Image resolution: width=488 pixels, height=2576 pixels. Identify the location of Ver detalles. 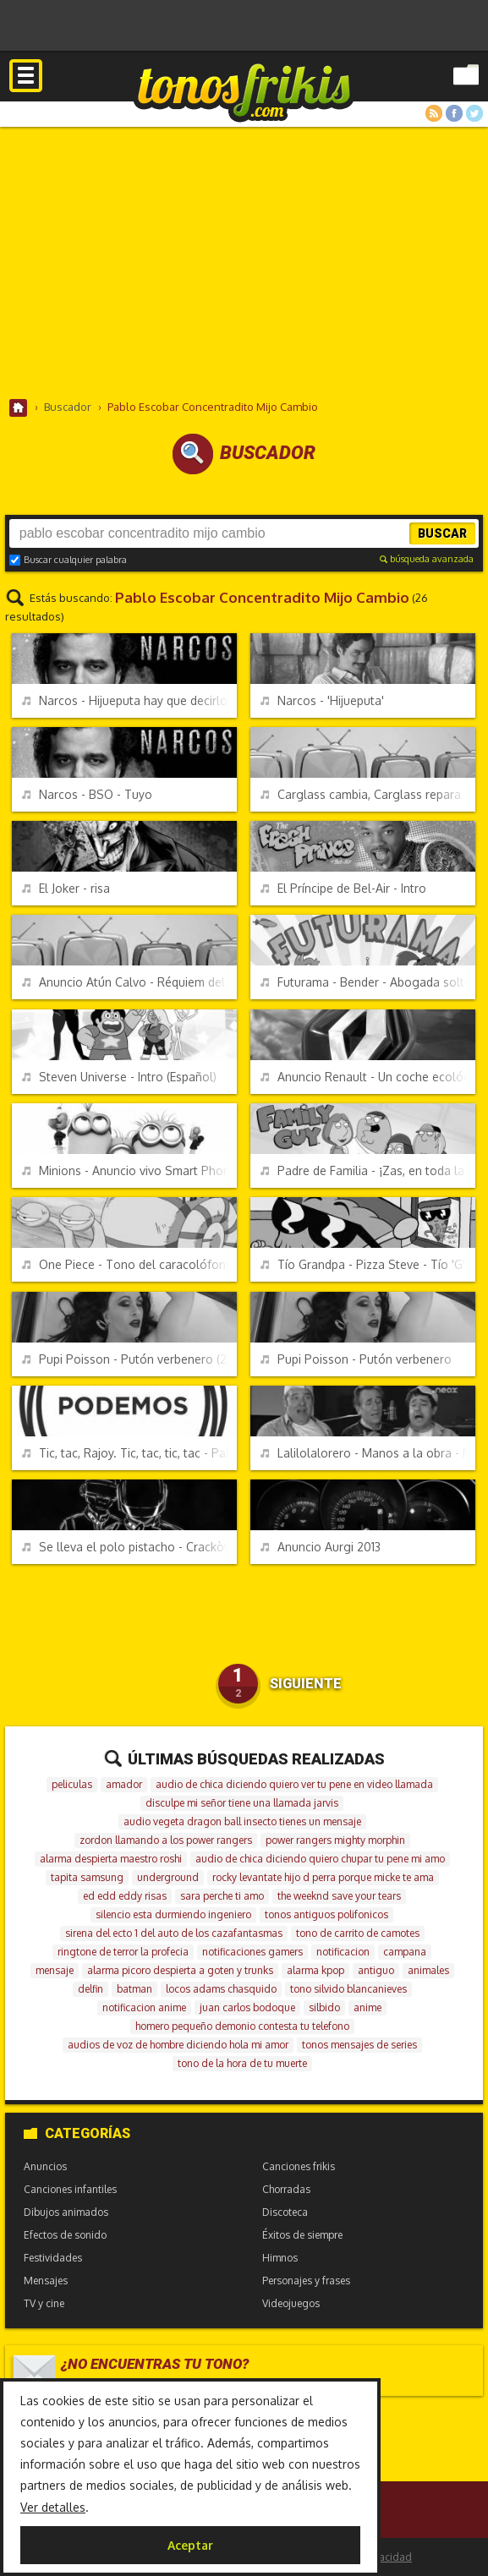
(52, 2507).